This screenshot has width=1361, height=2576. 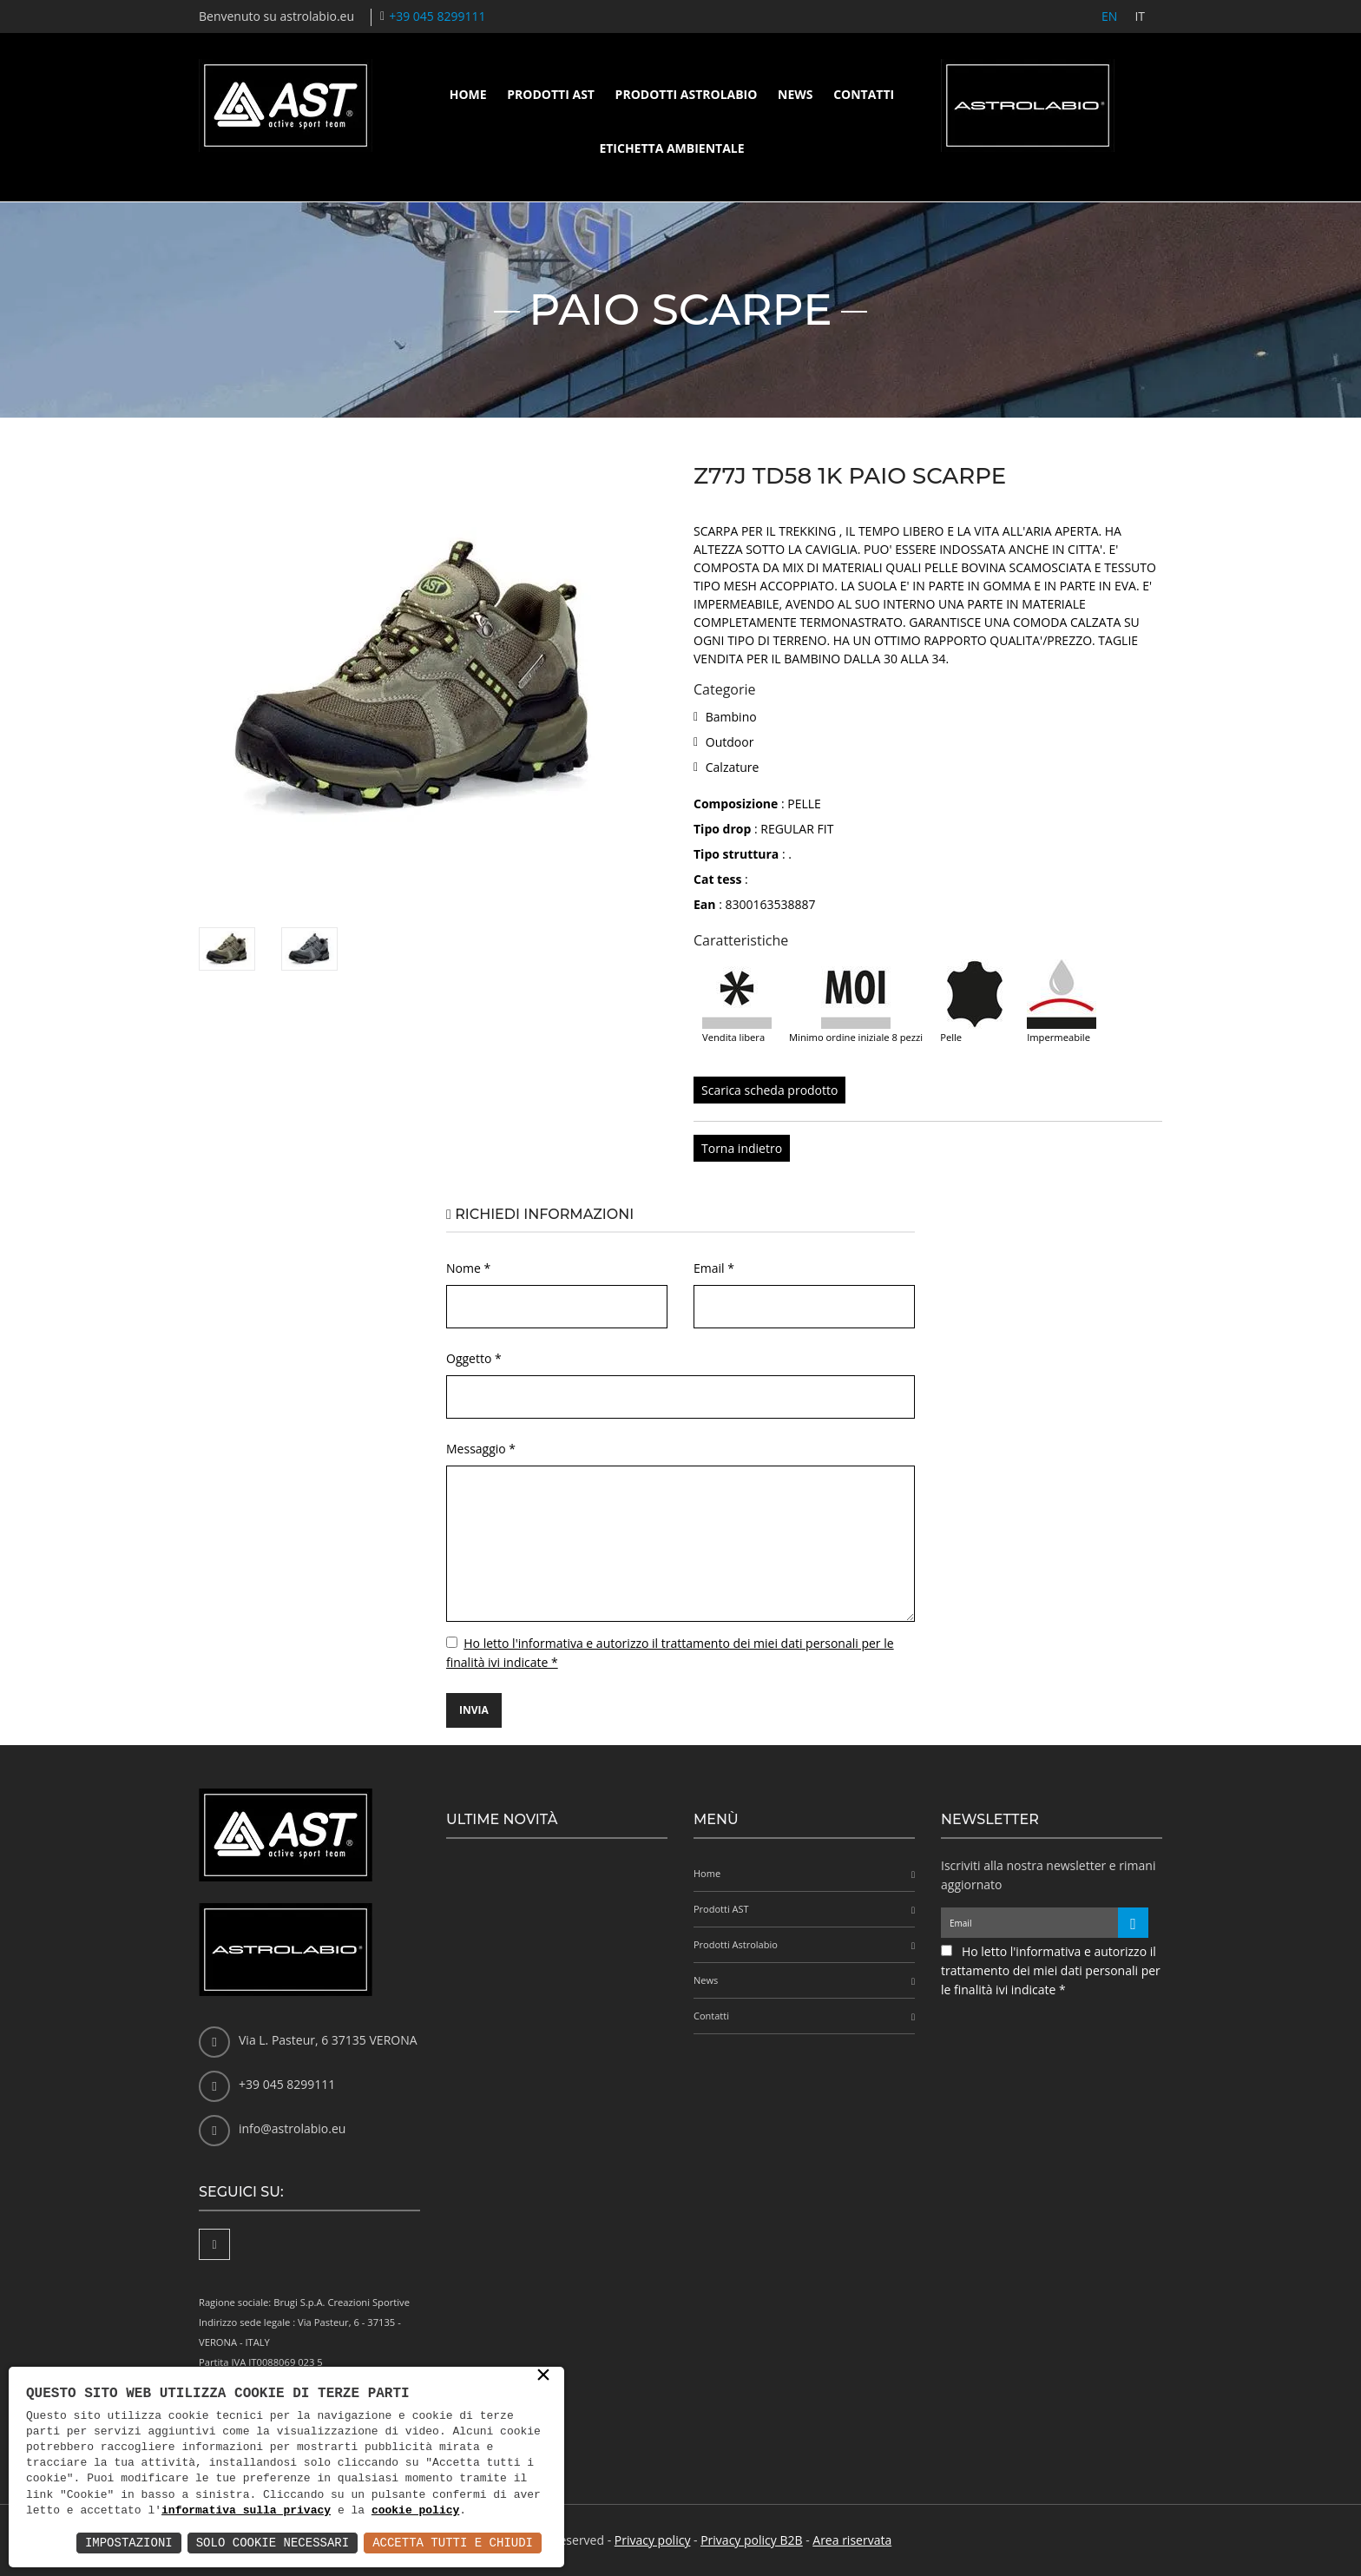 What do you see at coordinates (437, 16) in the screenshot?
I see `+39 045 8299111` at bounding box center [437, 16].